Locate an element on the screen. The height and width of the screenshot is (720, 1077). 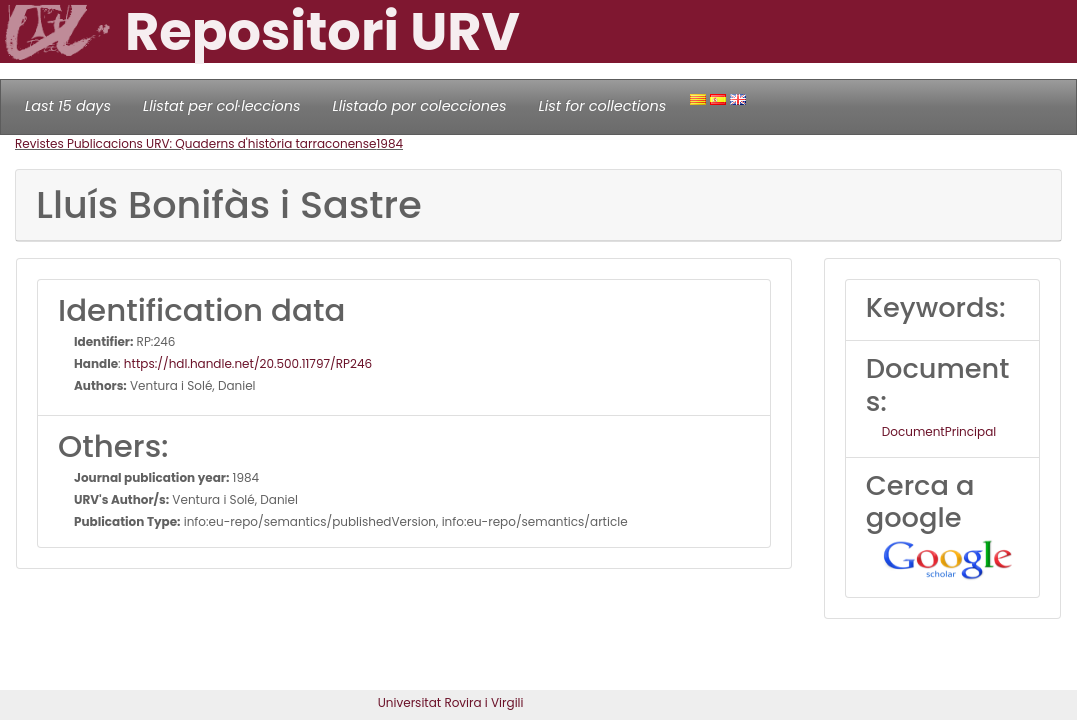
Revistes Publicacions URV: Quaderns d'història tarraconense is located at coordinates (195, 143).